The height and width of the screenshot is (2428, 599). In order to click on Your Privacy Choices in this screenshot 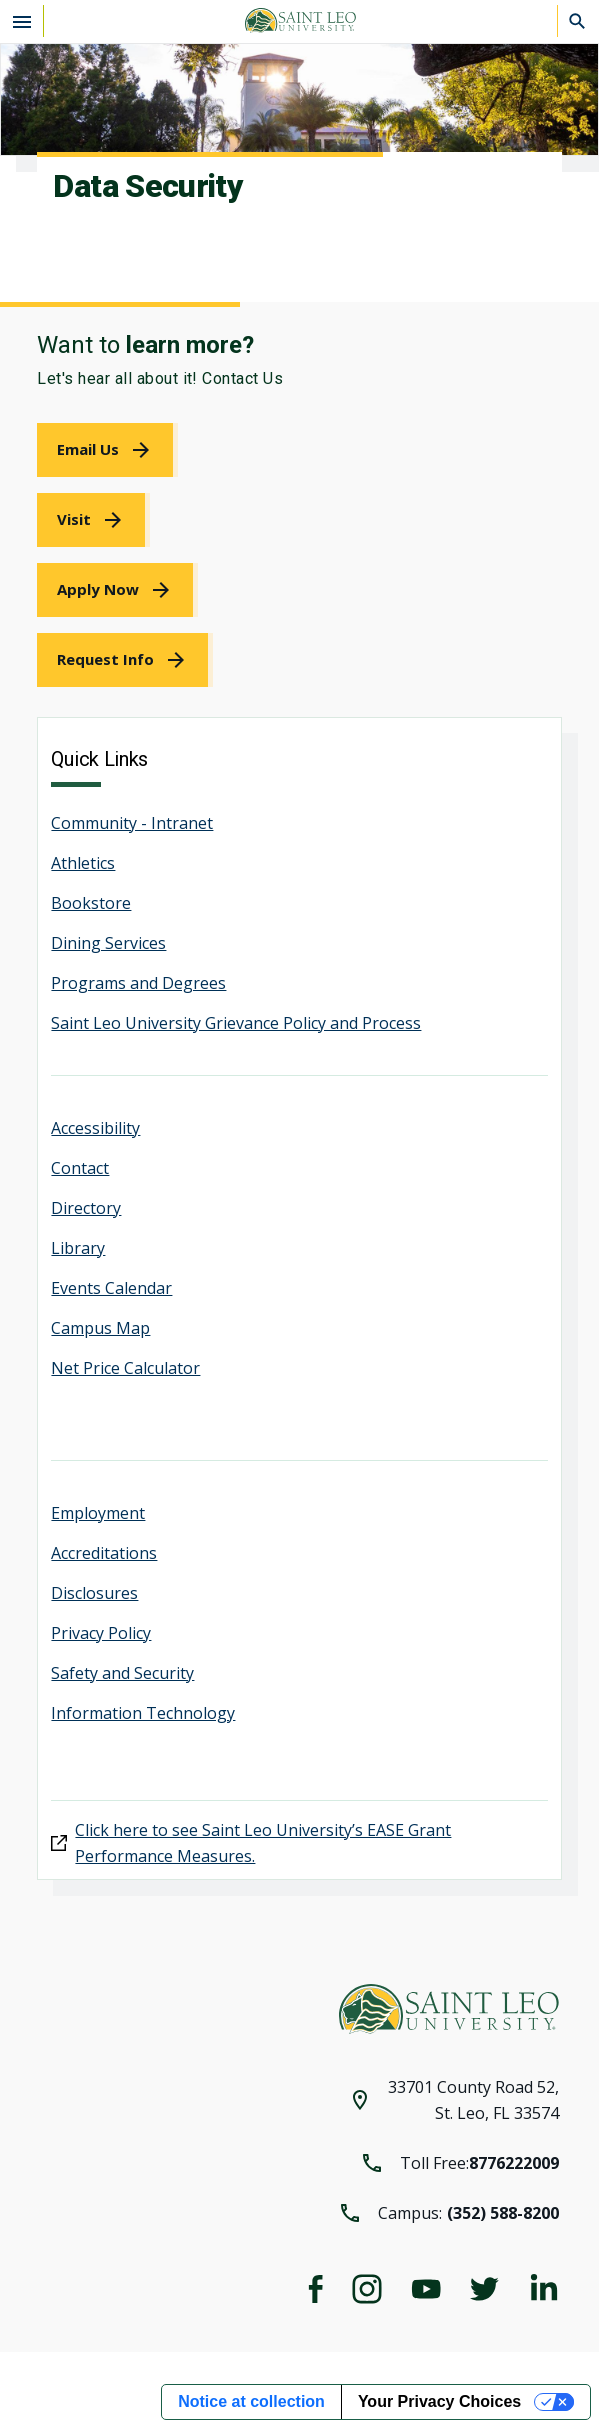, I will do `click(439, 2401)`.